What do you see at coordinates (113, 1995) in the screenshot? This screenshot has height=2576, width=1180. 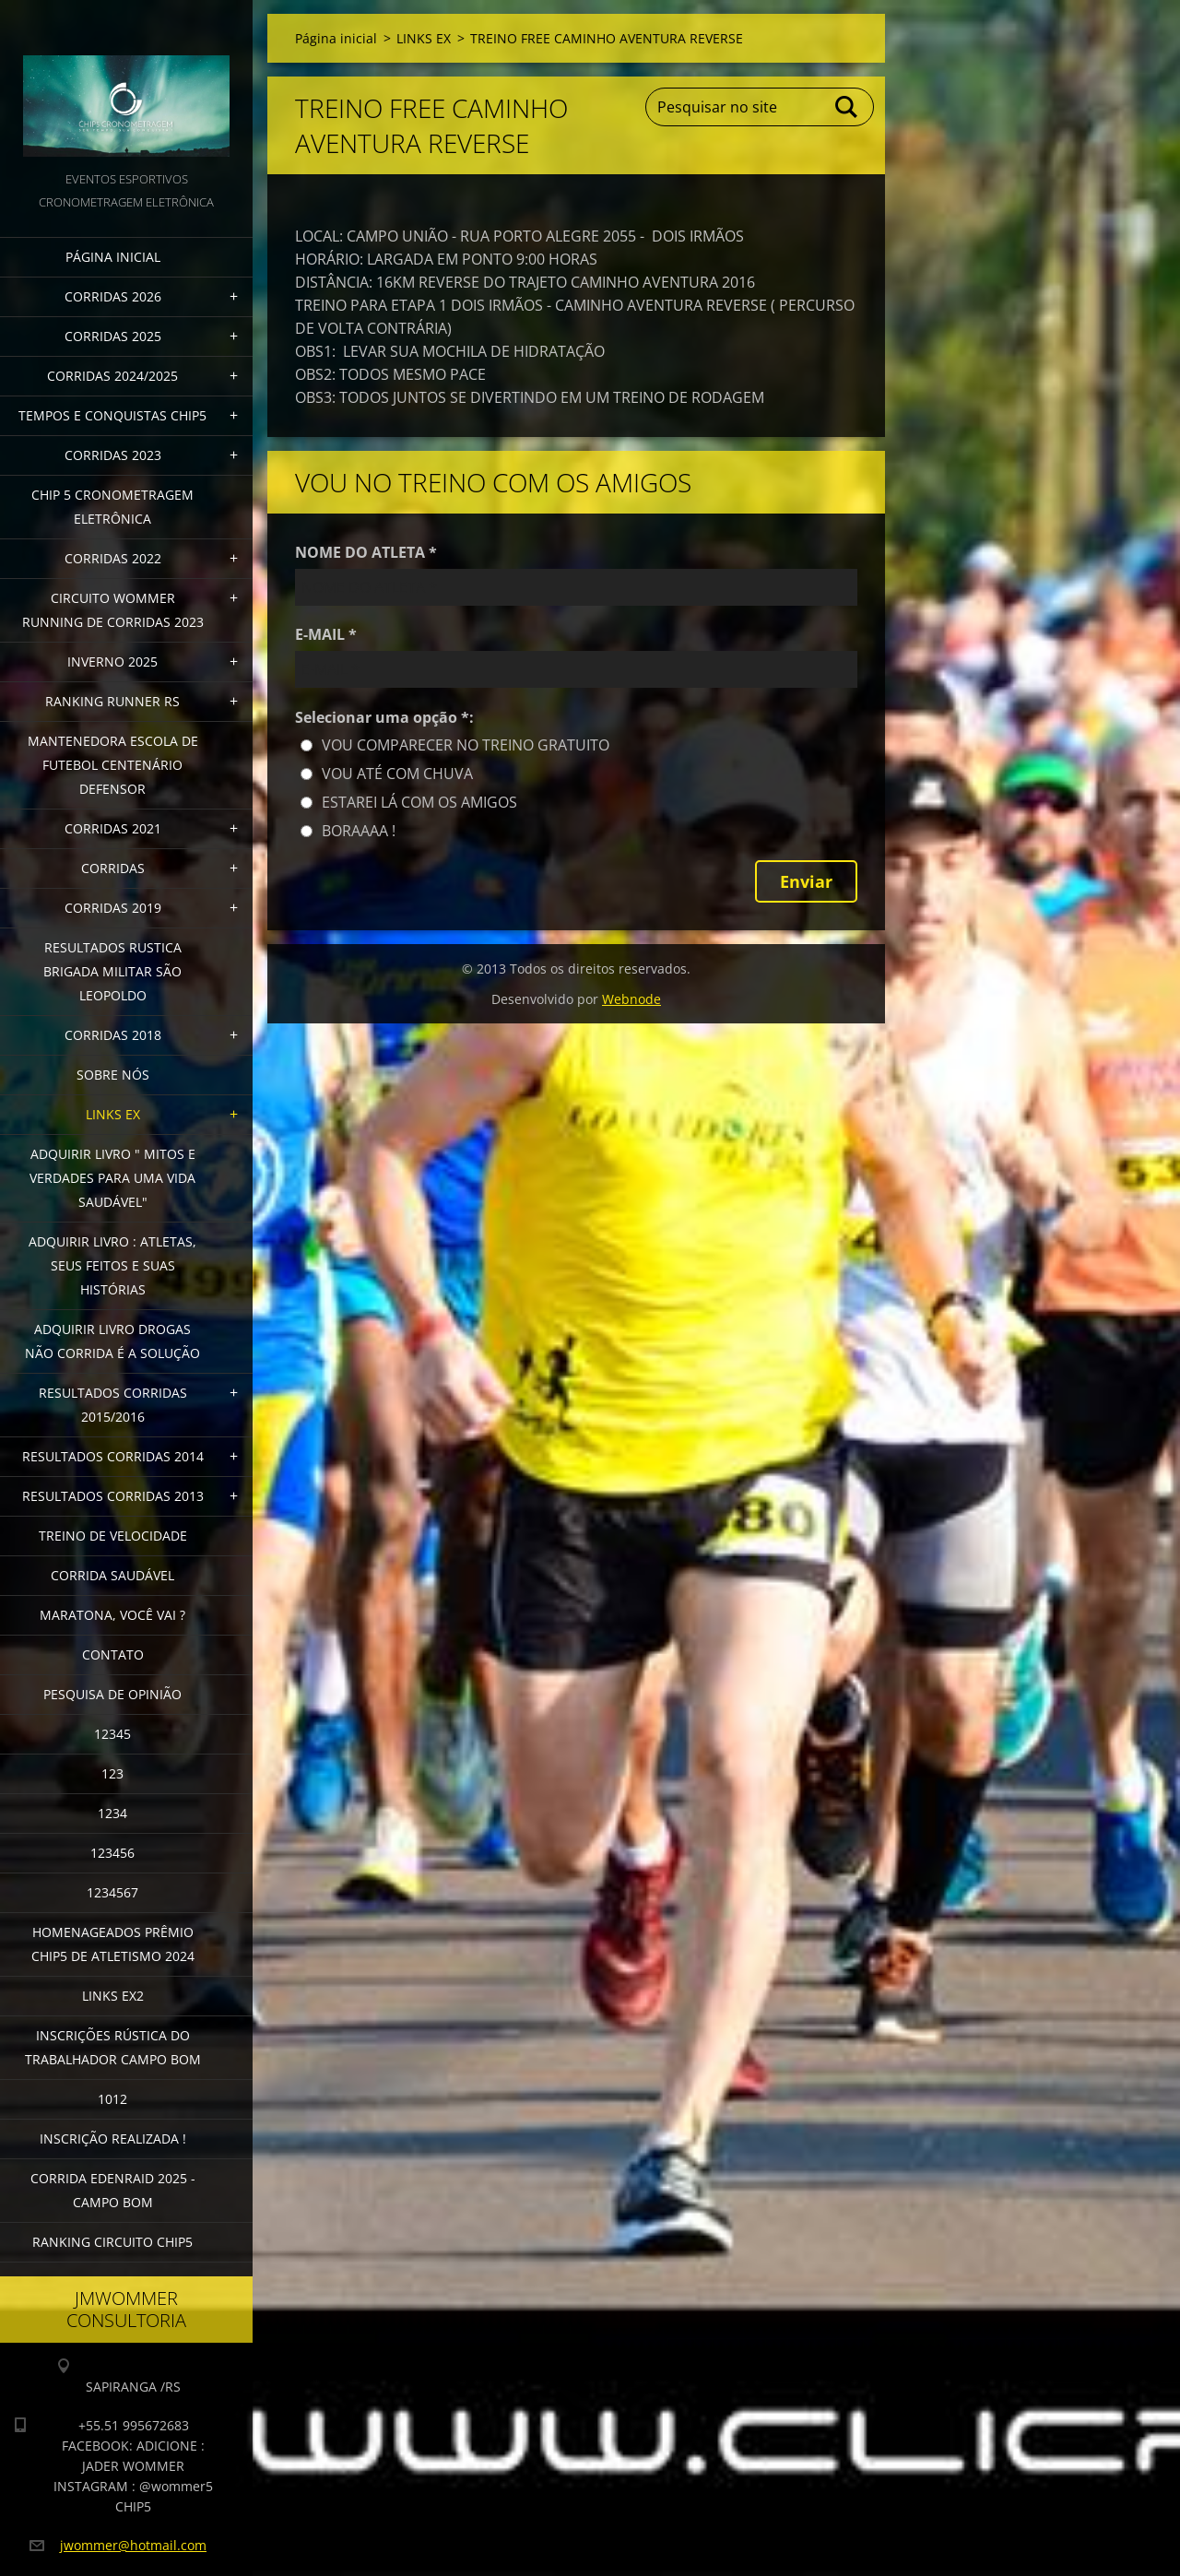 I see `LINKS EX2` at bounding box center [113, 1995].